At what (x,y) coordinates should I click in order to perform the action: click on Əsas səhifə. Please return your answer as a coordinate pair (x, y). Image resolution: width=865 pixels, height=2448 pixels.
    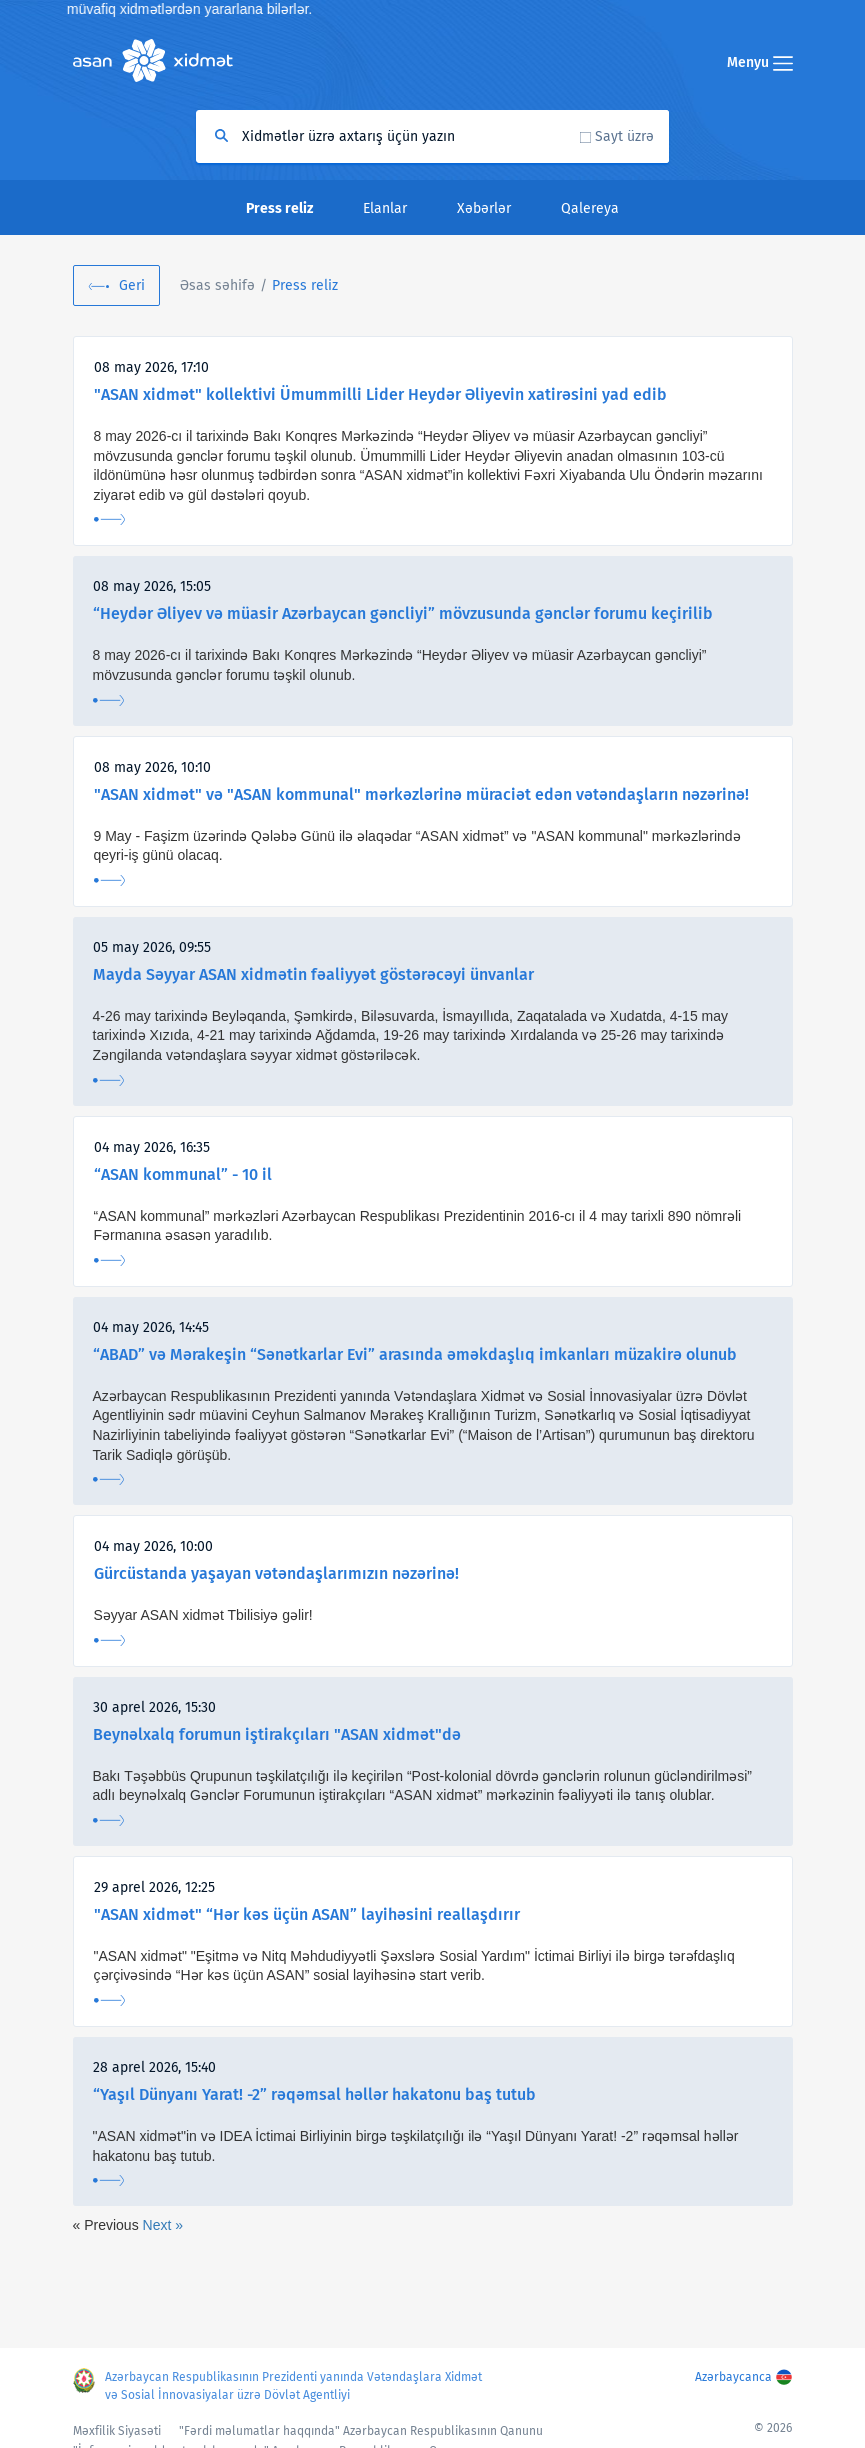
    Looking at the image, I should click on (217, 285).